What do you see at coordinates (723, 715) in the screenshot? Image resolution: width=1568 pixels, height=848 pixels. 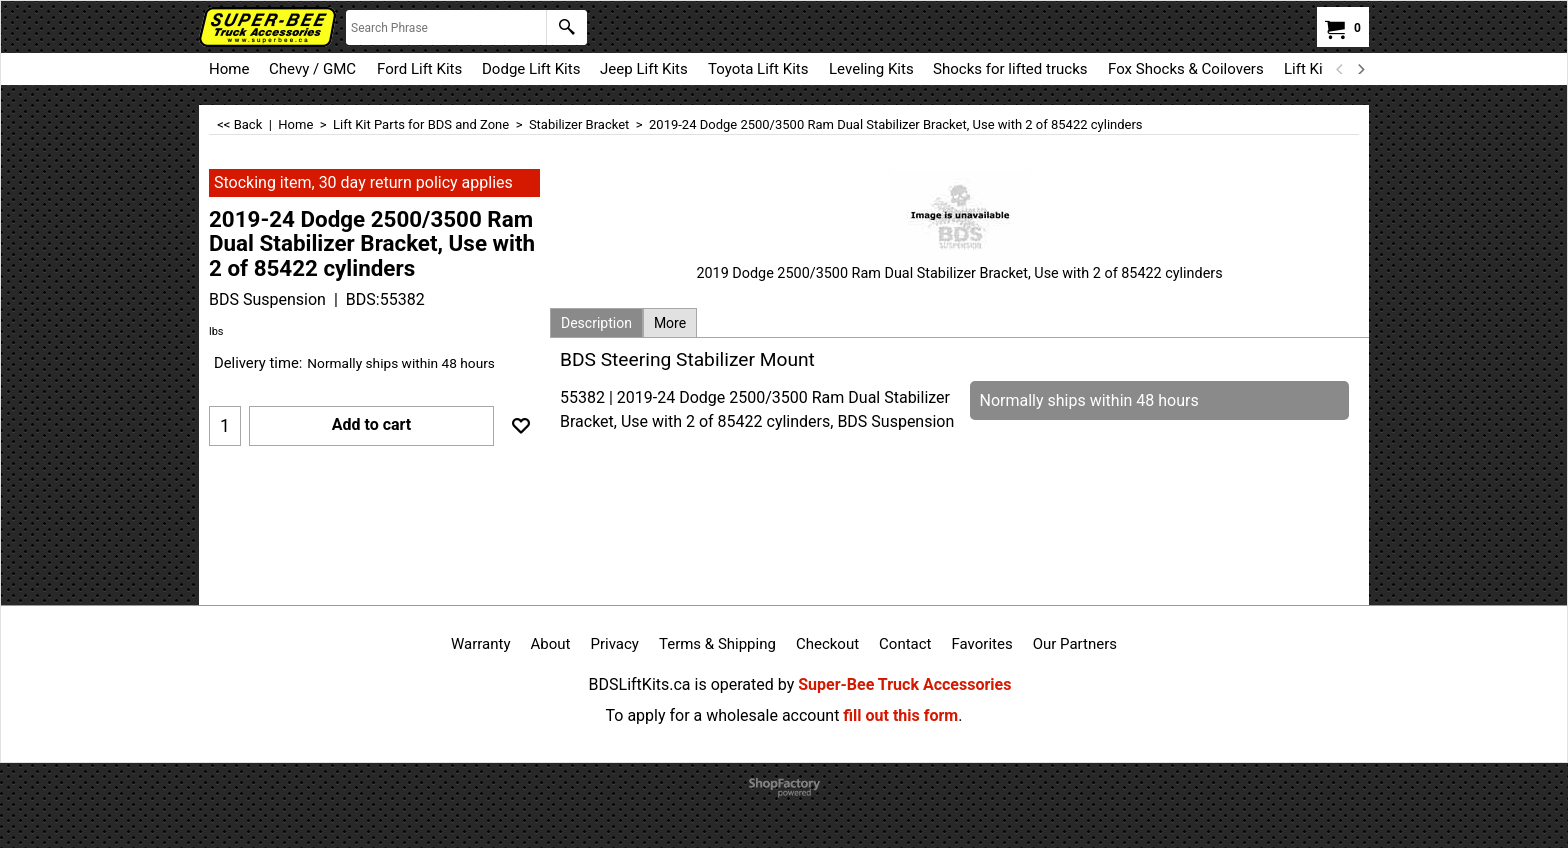 I see `To apply for a wholesale account` at bounding box center [723, 715].